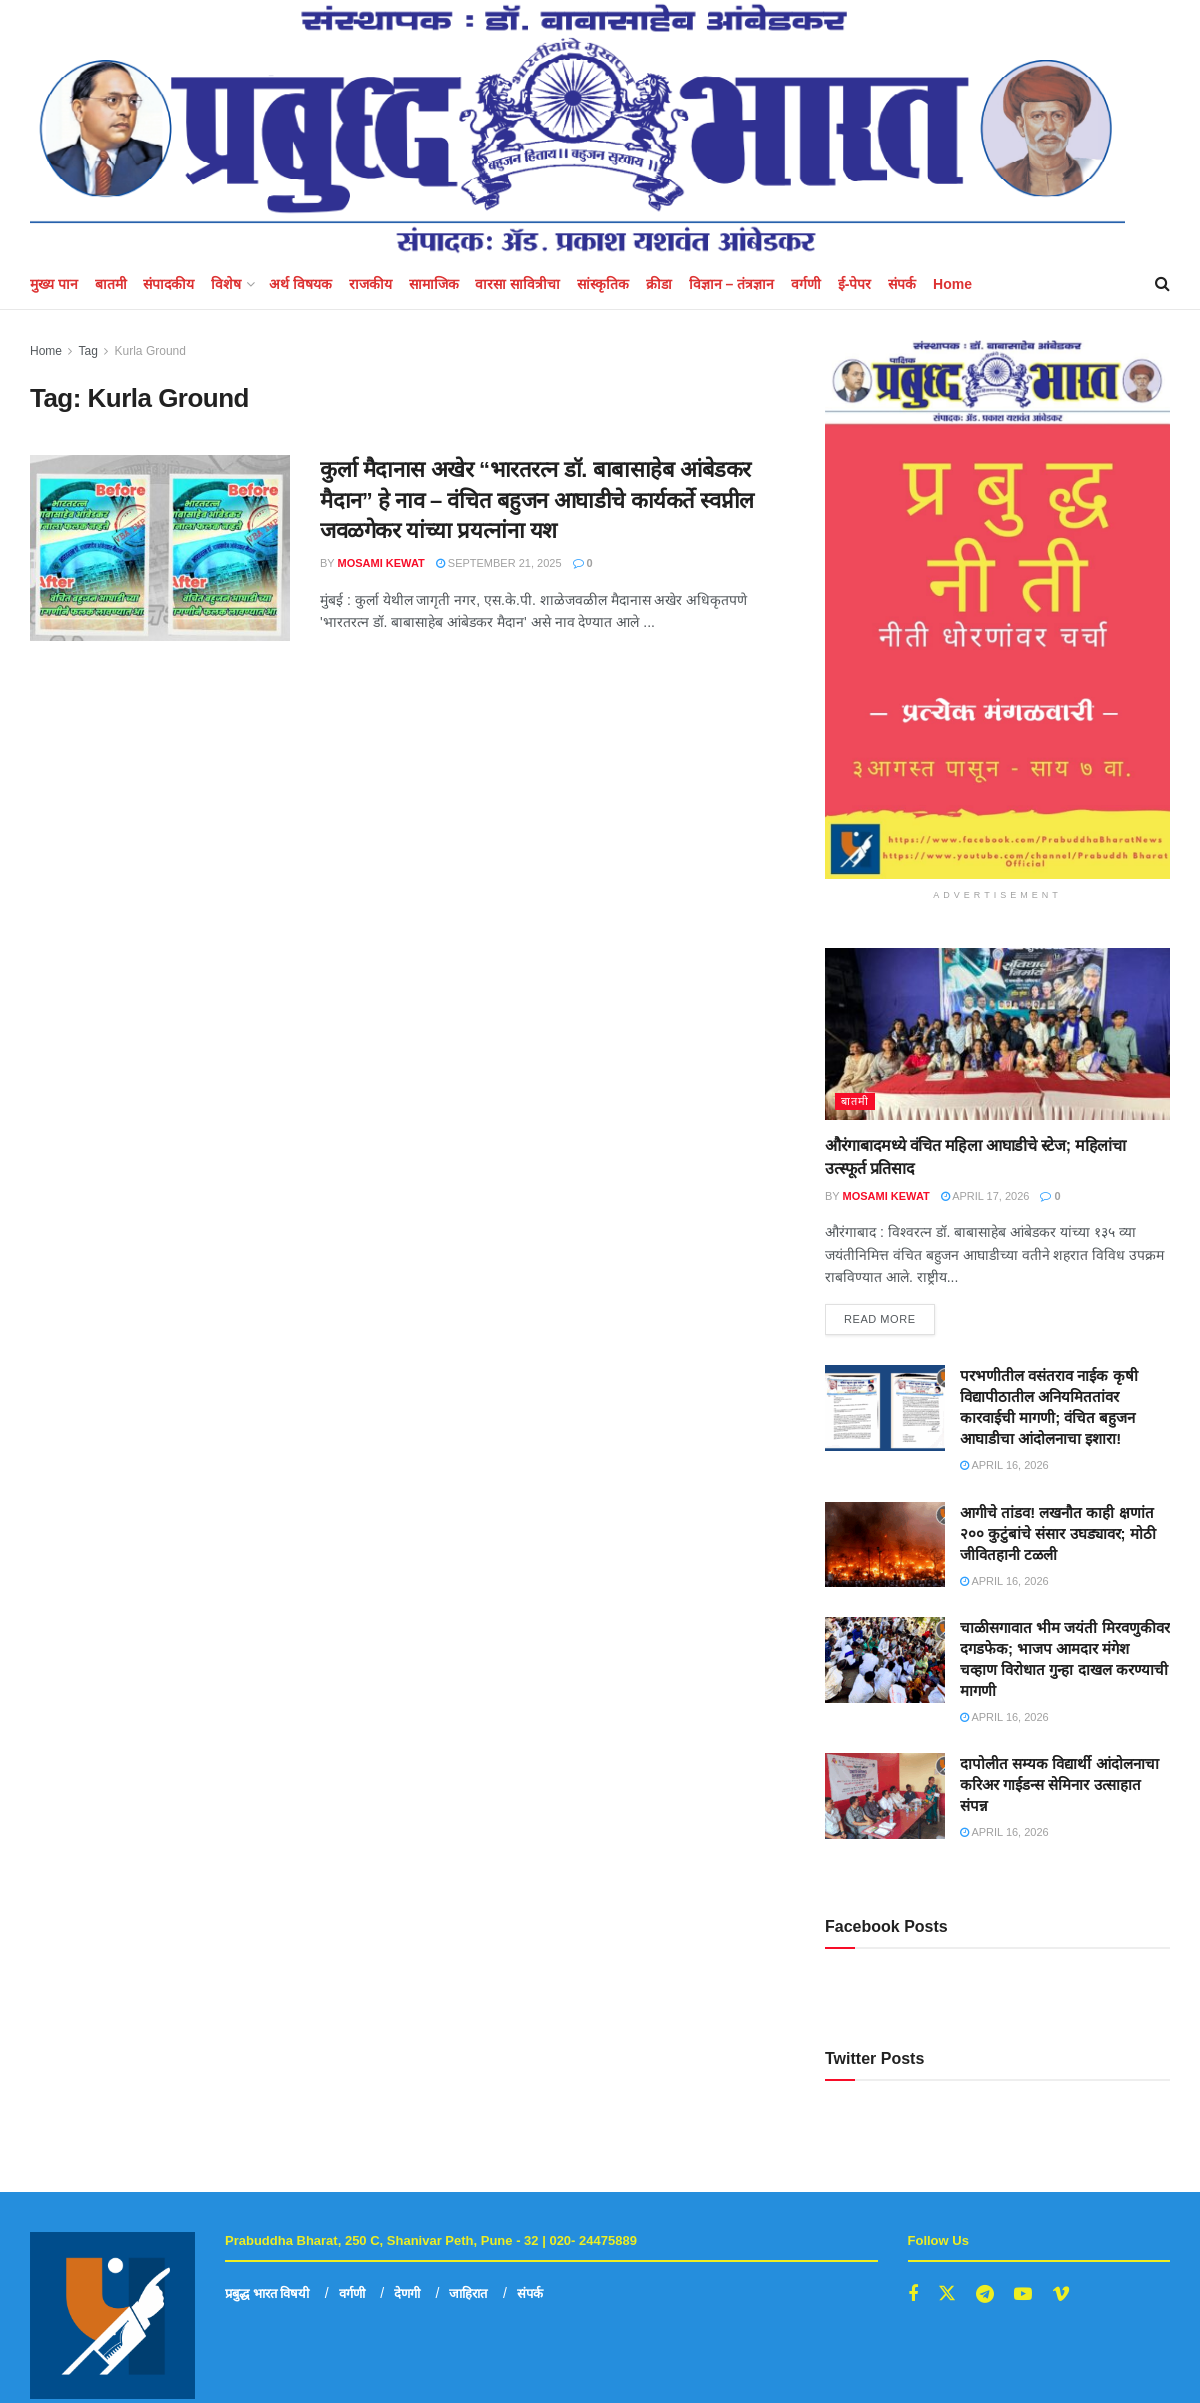 The height and width of the screenshot is (2403, 1200). What do you see at coordinates (985, 2294) in the screenshot?
I see `[Find us on Telegram]` at bounding box center [985, 2294].